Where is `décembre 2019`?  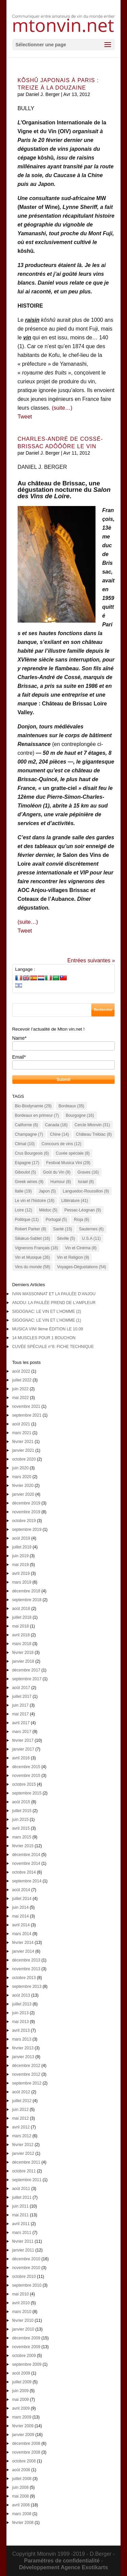
décembre 2019 is located at coordinates (26, 1503).